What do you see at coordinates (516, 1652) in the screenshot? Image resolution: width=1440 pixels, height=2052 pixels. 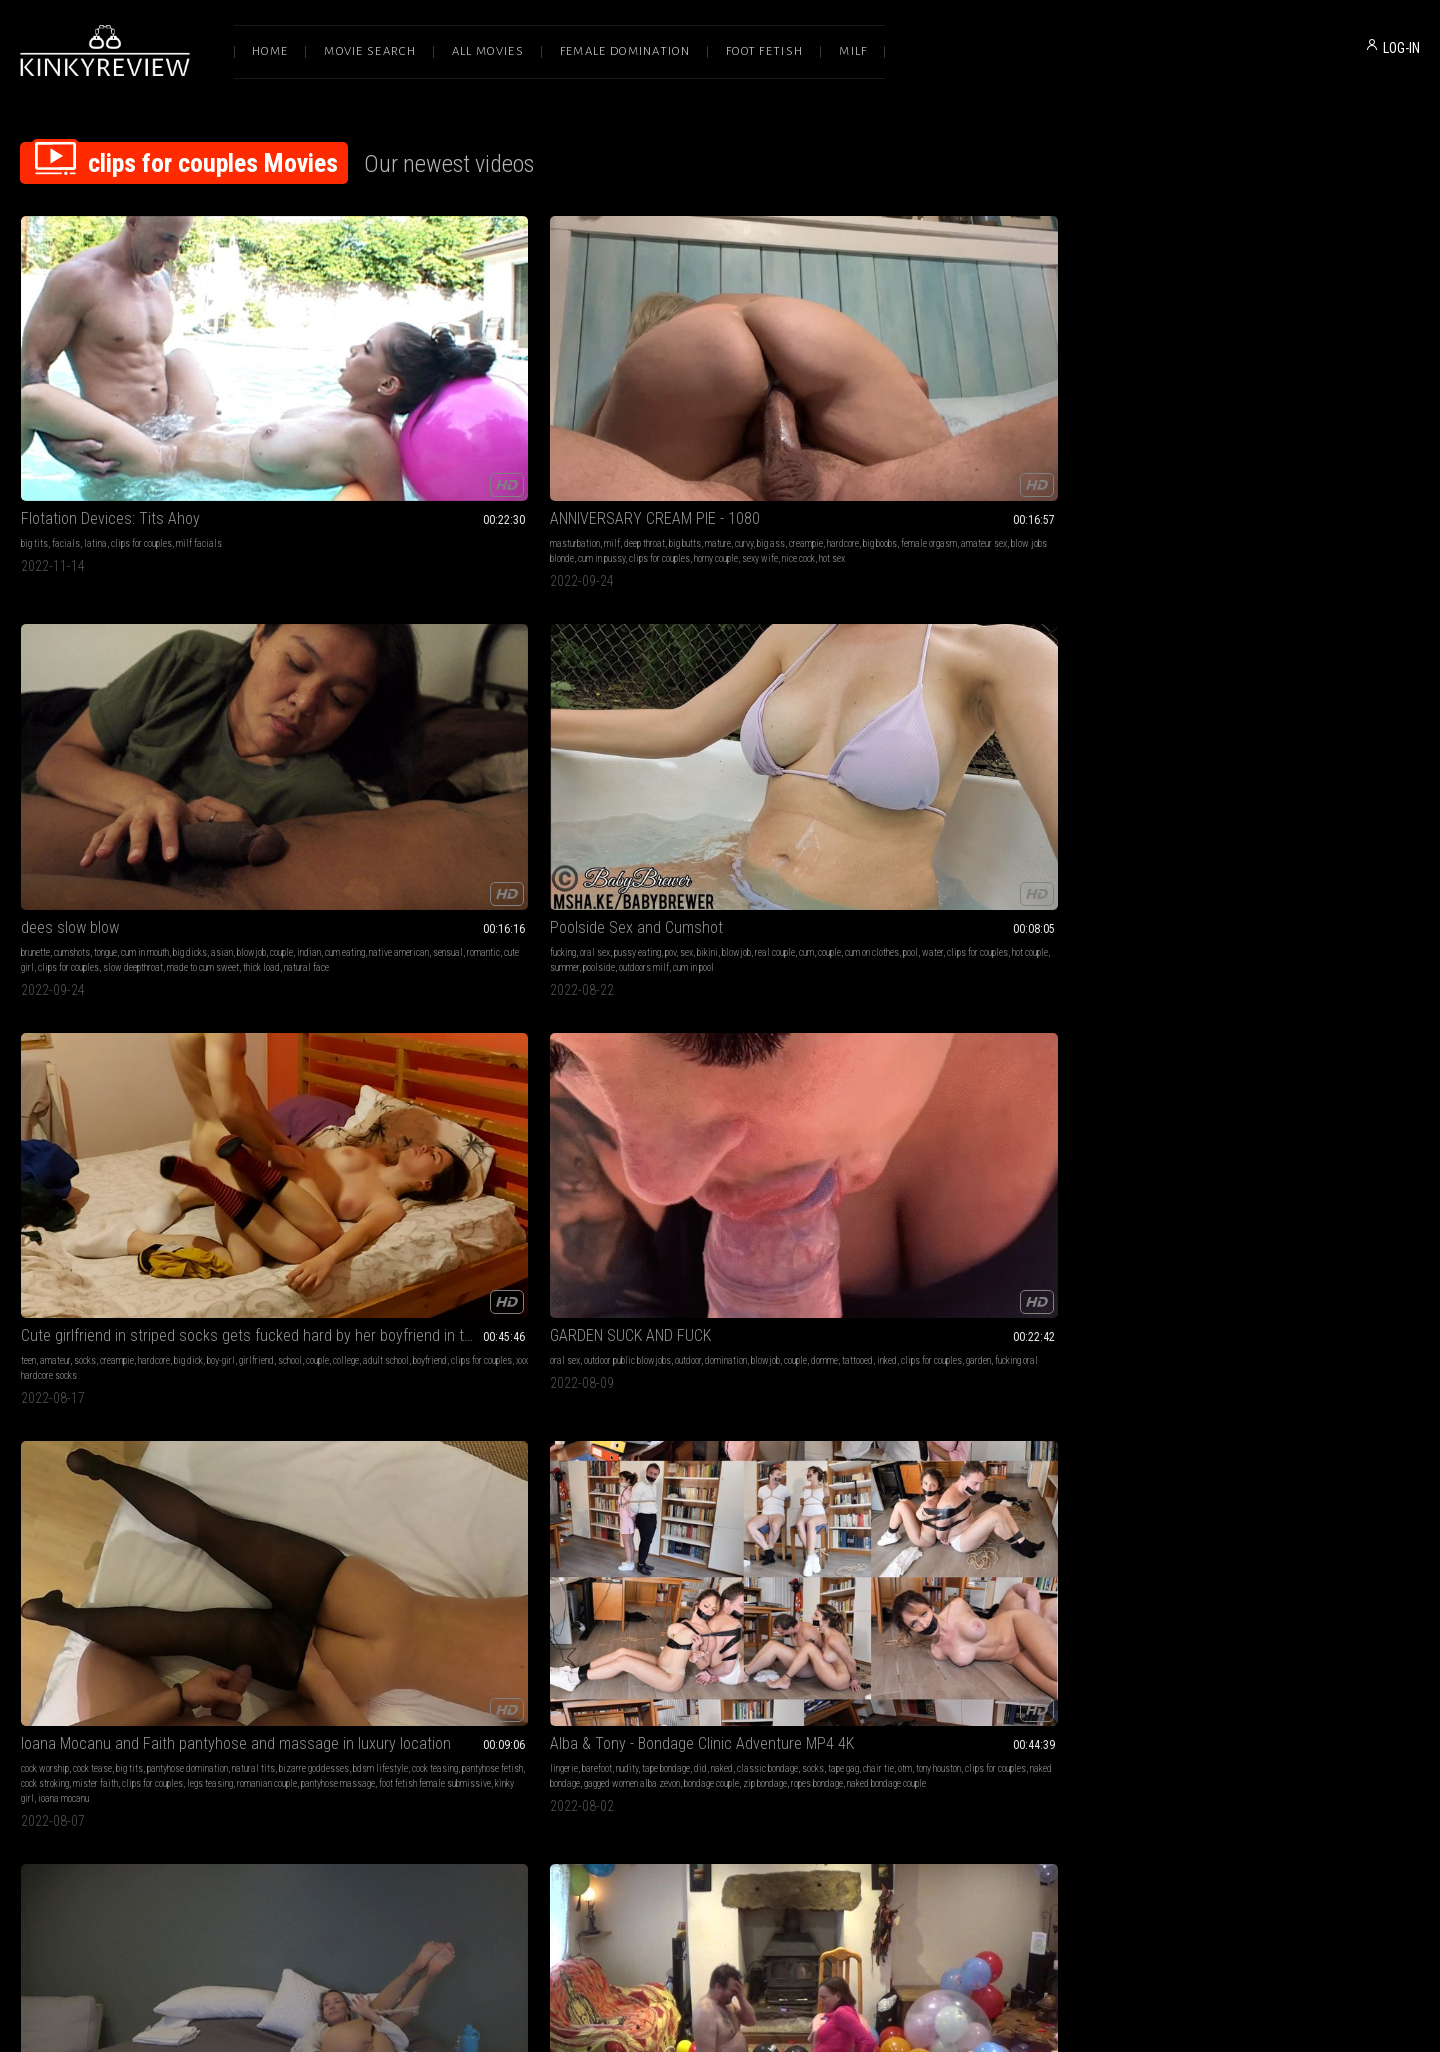 I see `balloon` at bounding box center [516, 1652].